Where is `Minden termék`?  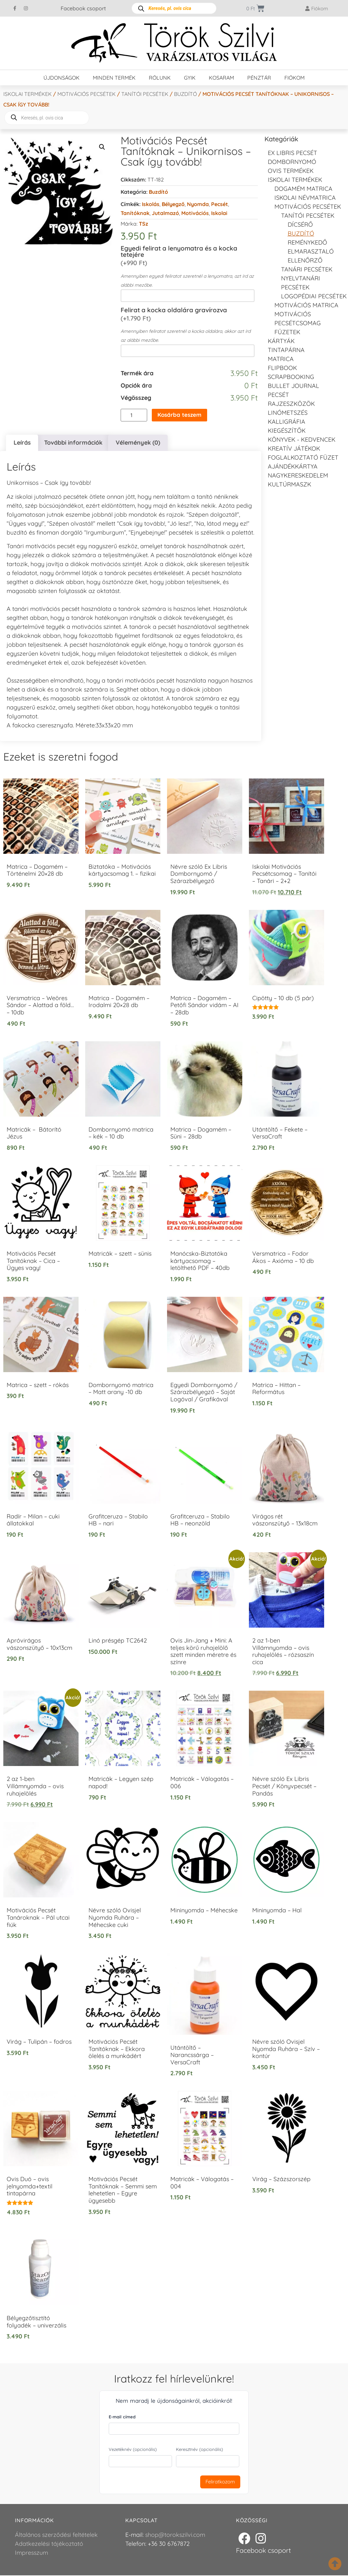 Minden termék is located at coordinates (114, 77).